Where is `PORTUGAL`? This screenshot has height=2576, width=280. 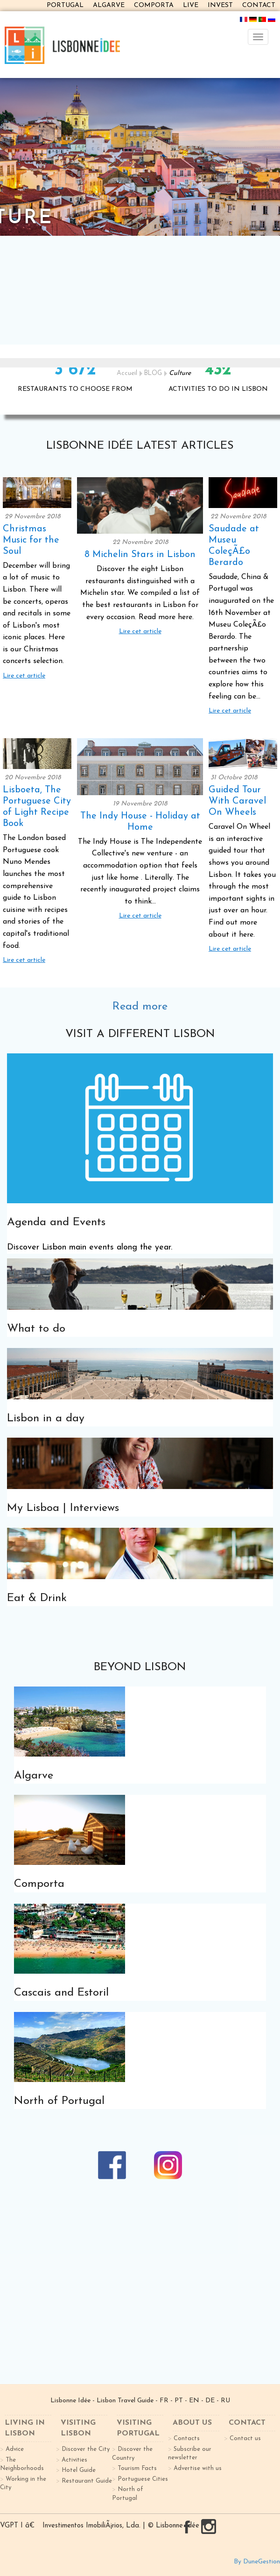
PORTUGAL is located at coordinates (65, 5).